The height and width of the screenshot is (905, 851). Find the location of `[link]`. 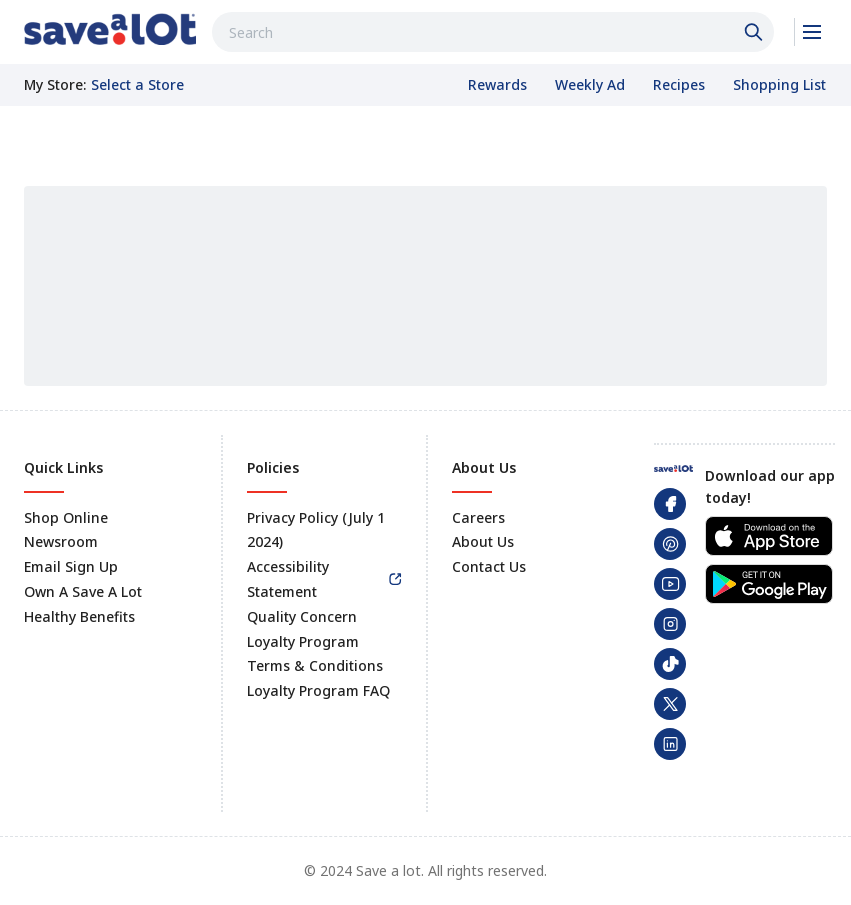

[link] is located at coordinates (110, 29).